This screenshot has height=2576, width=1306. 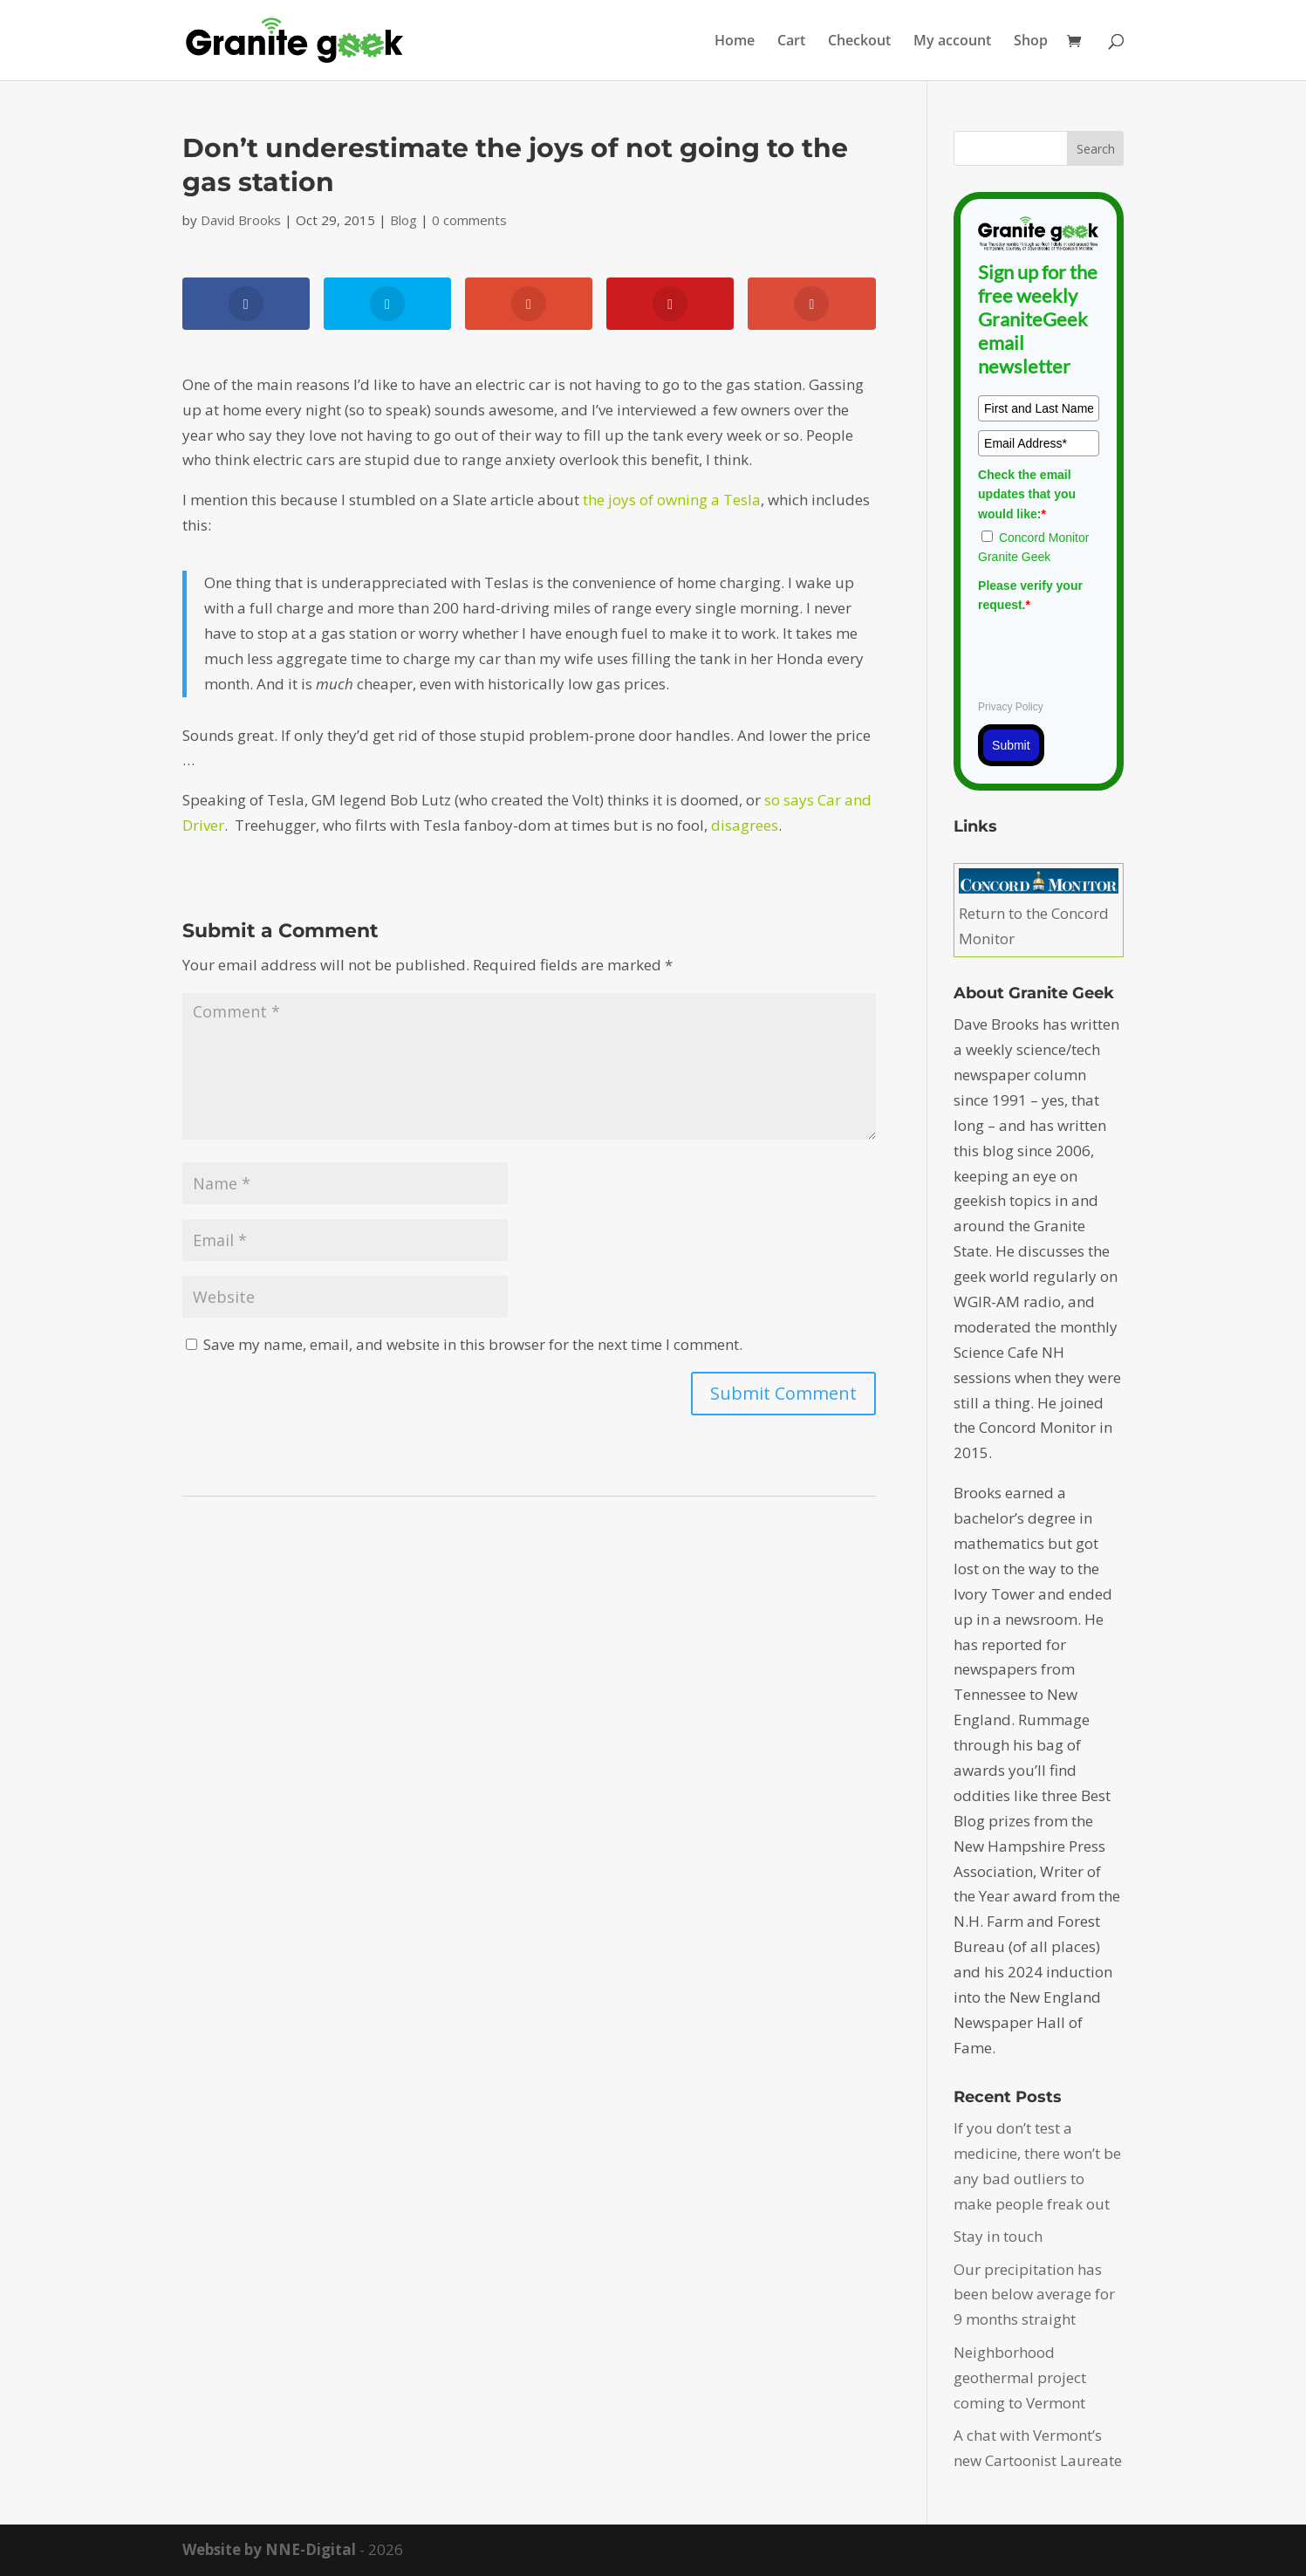 What do you see at coordinates (1011, 745) in the screenshot?
I see `Submit` at bounding box center [1011, 745].